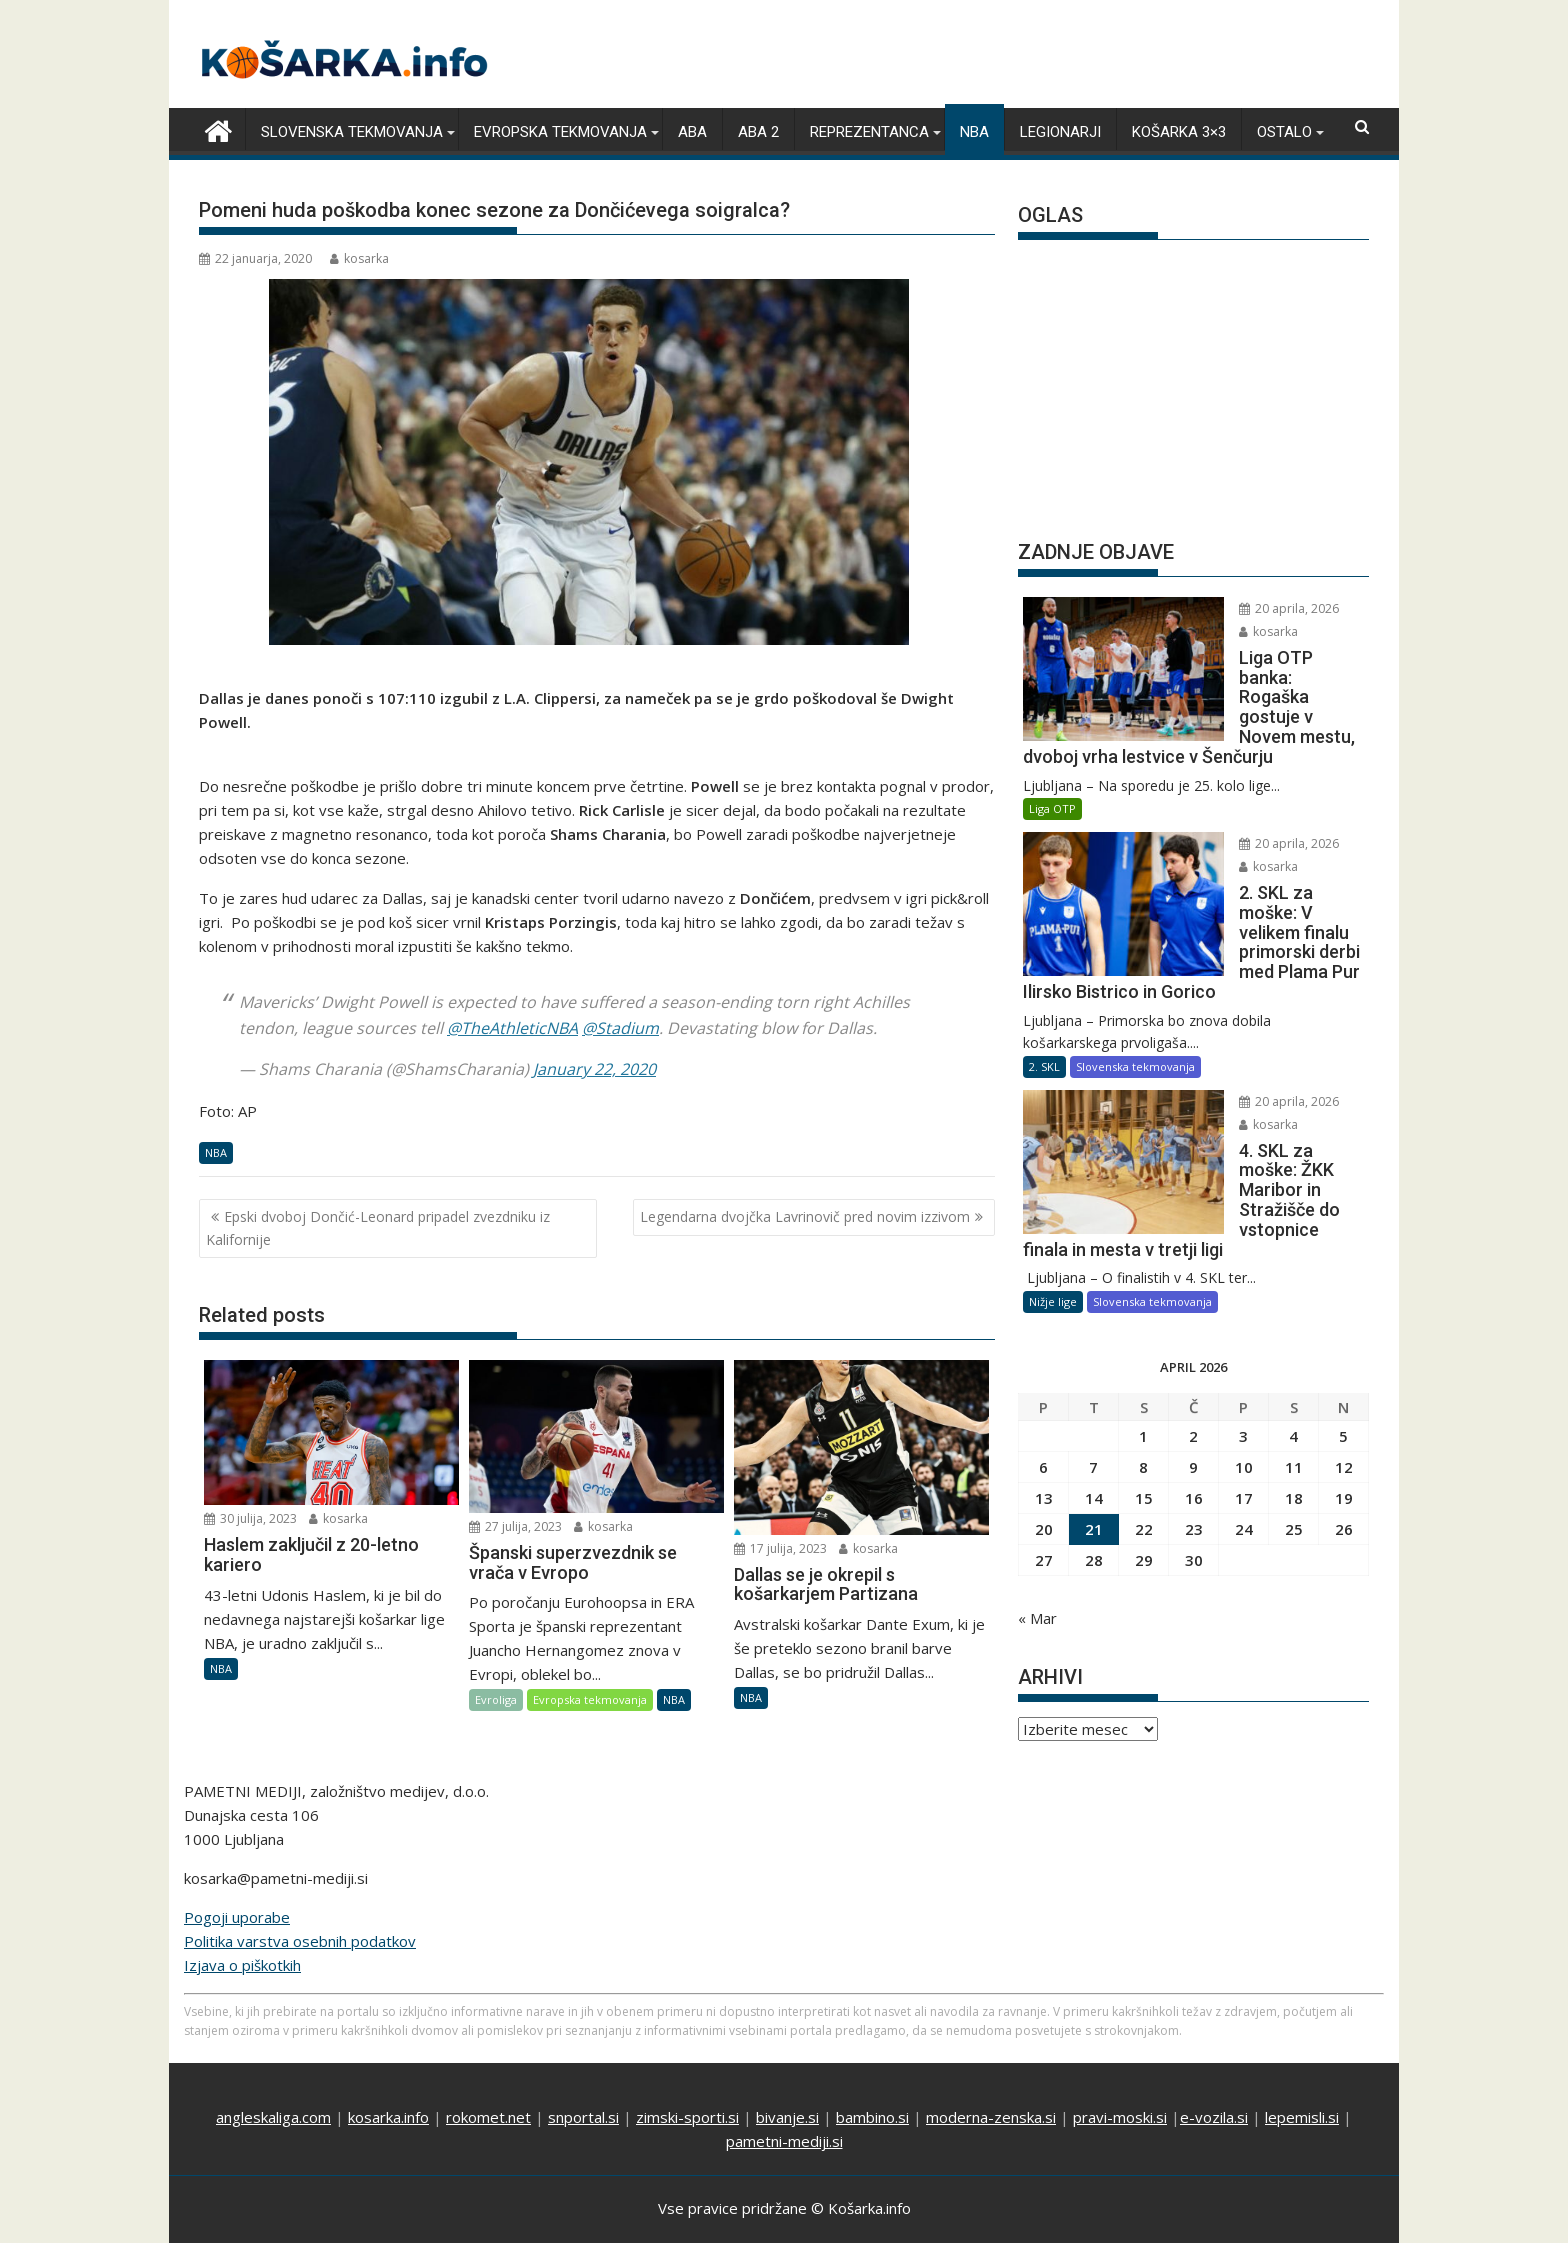 Image resolution: width=1568 pixels, height=2243 pixels. What do you see at coordinates (237, 1870) in the screenshot?
I see `Pogoji uporabe` at bounding box center [237, 1870].